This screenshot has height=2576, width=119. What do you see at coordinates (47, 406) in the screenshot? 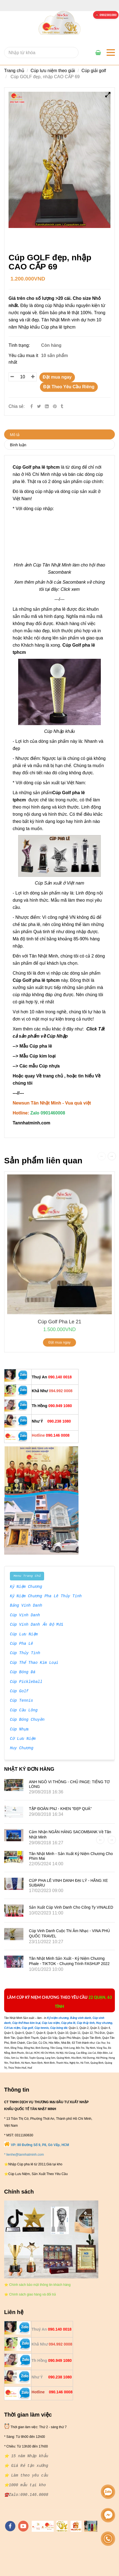
I see `[Linkedin]` at bounding box center [47, 406].